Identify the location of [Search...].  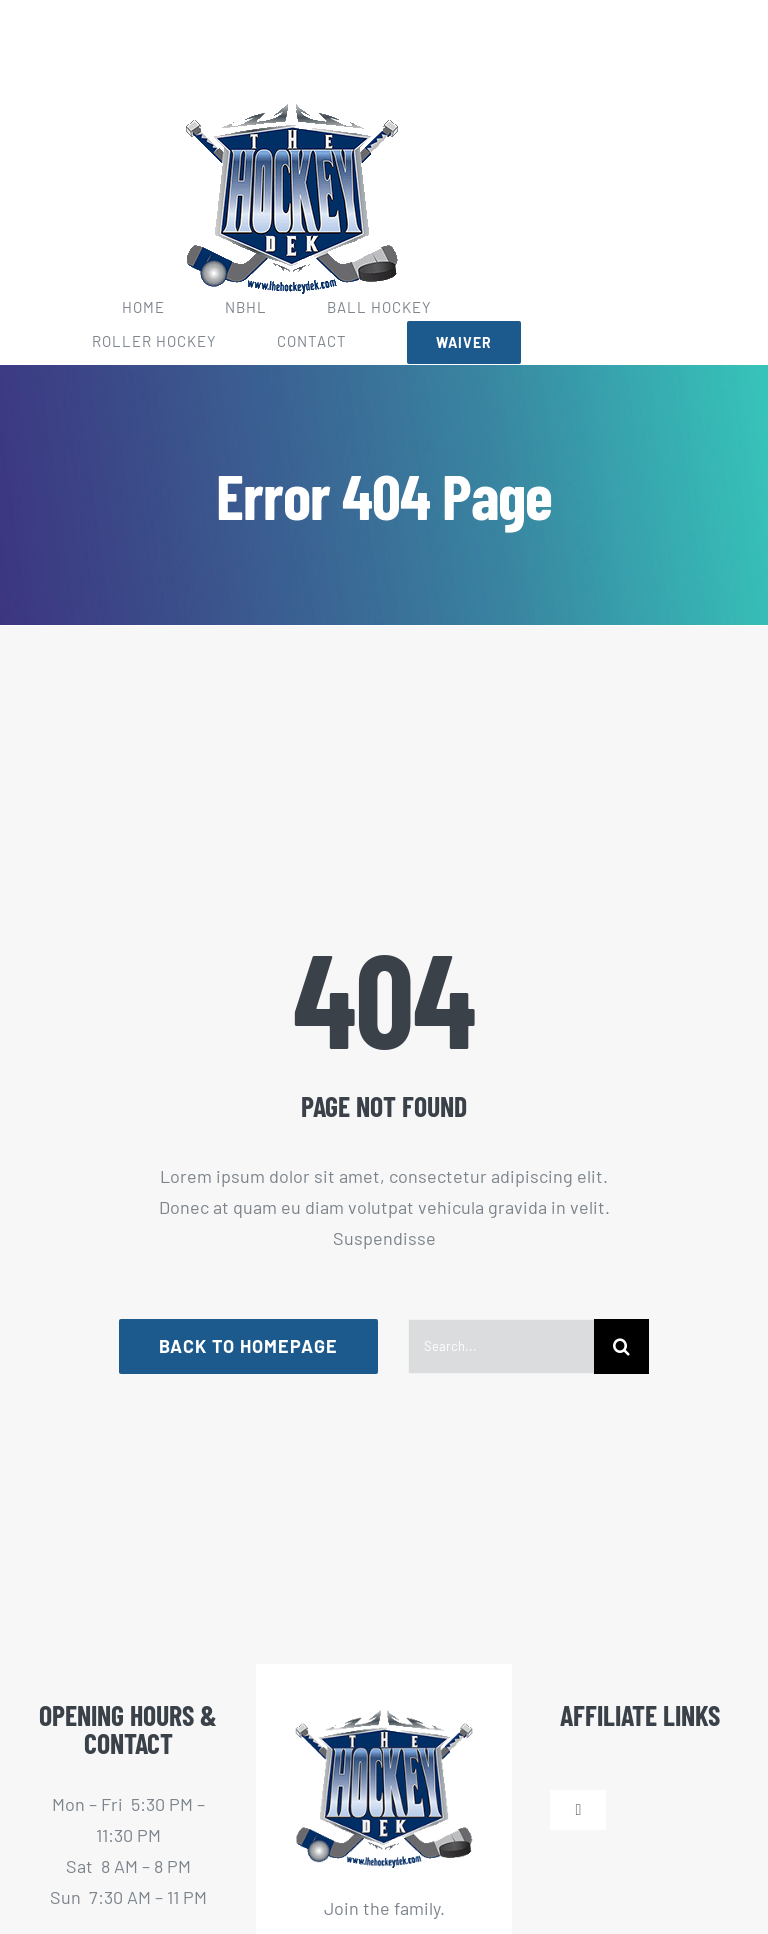
(501, 1346).